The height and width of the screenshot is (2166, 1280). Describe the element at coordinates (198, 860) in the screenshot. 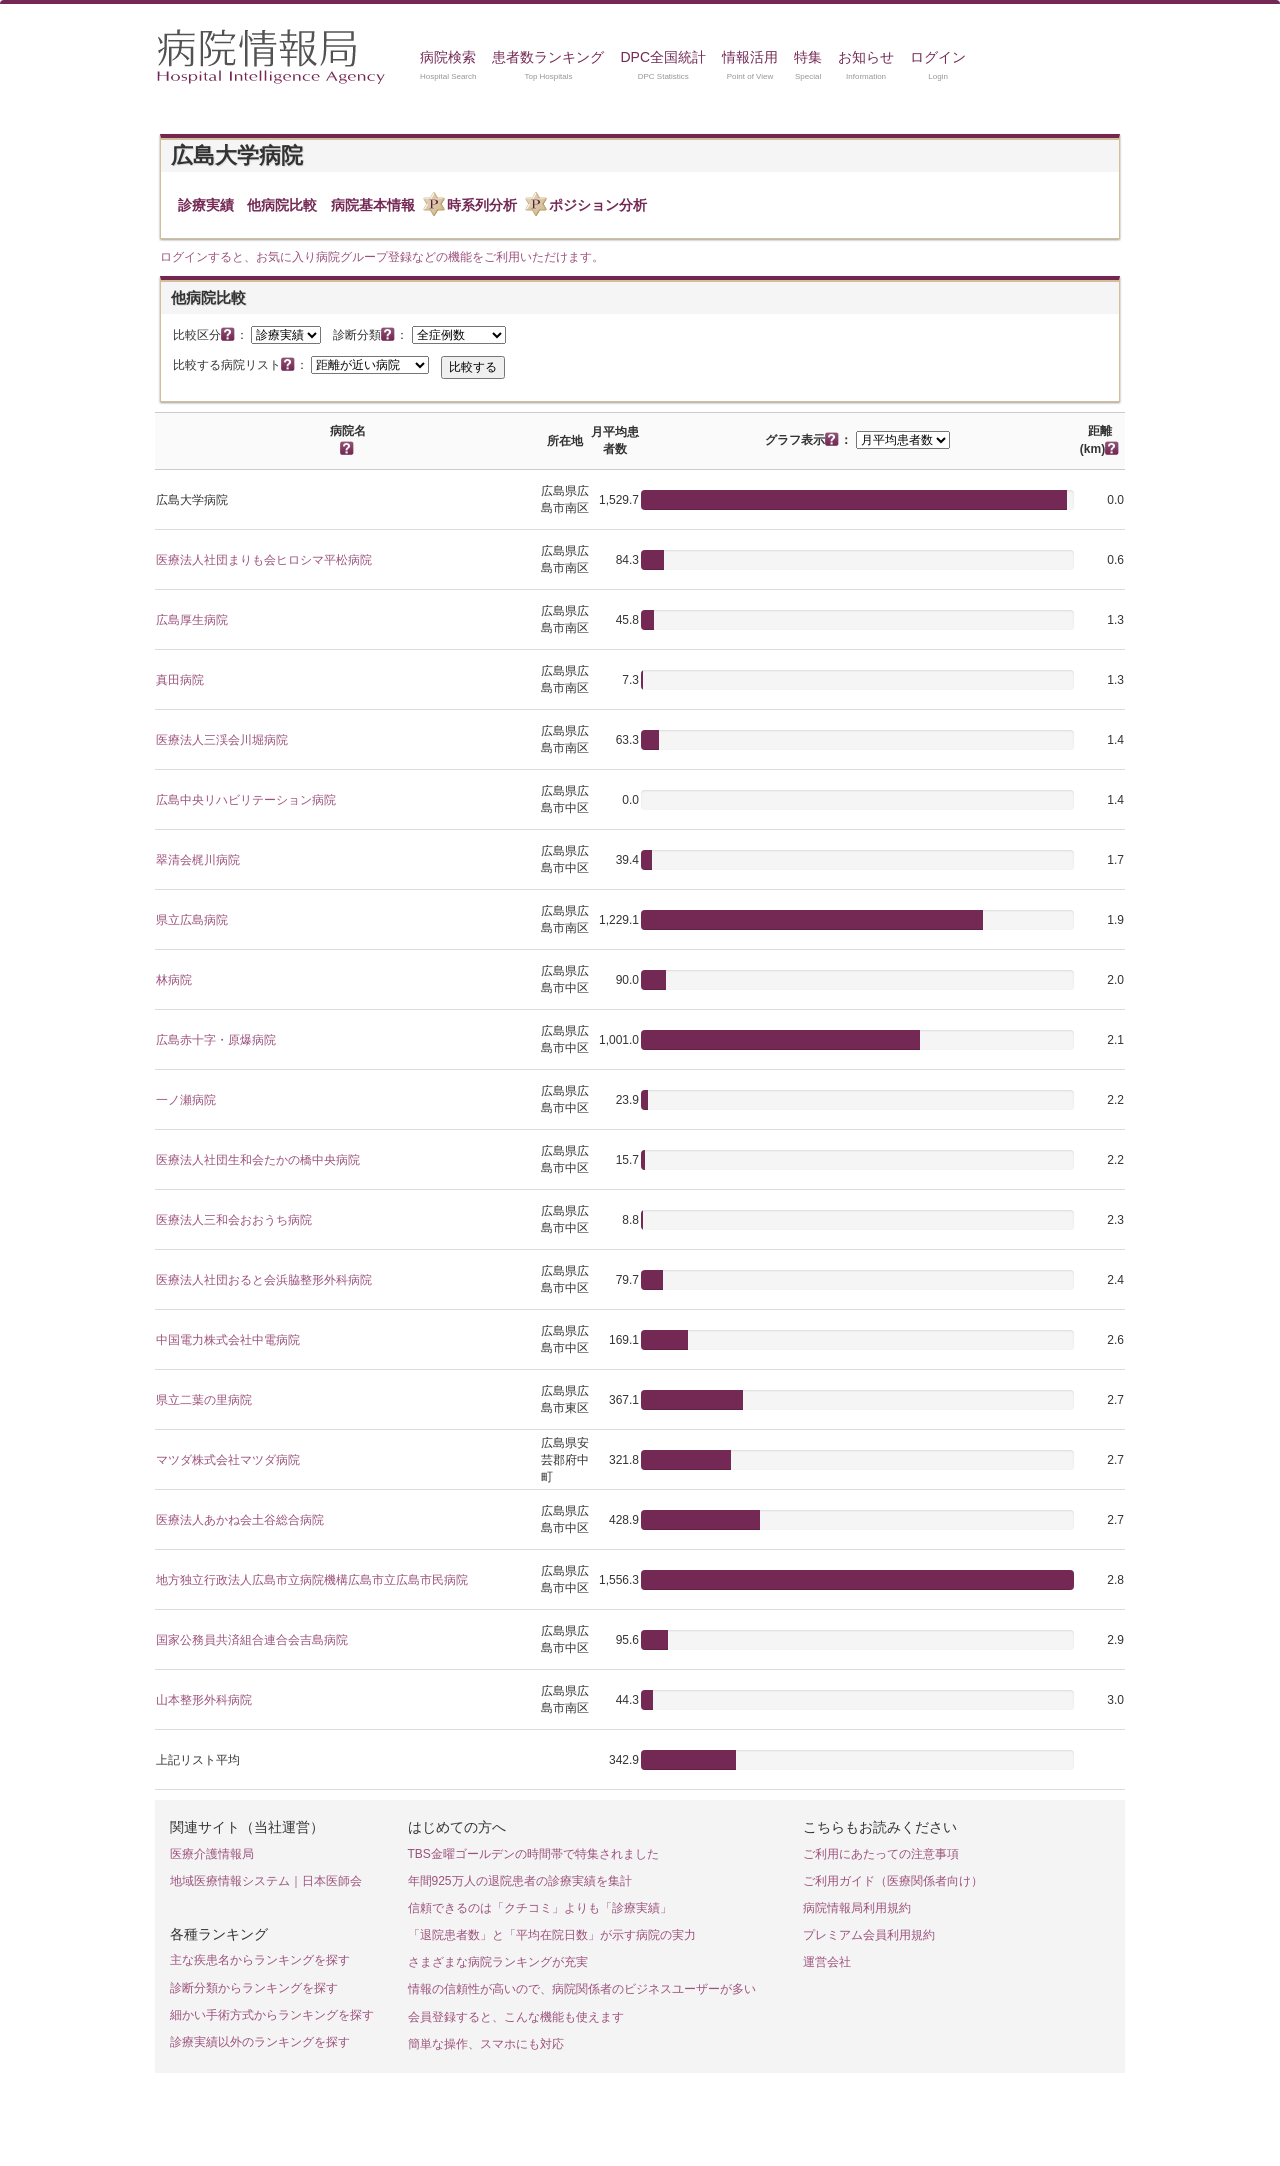

I see `翠清会梶川病院` at that location.